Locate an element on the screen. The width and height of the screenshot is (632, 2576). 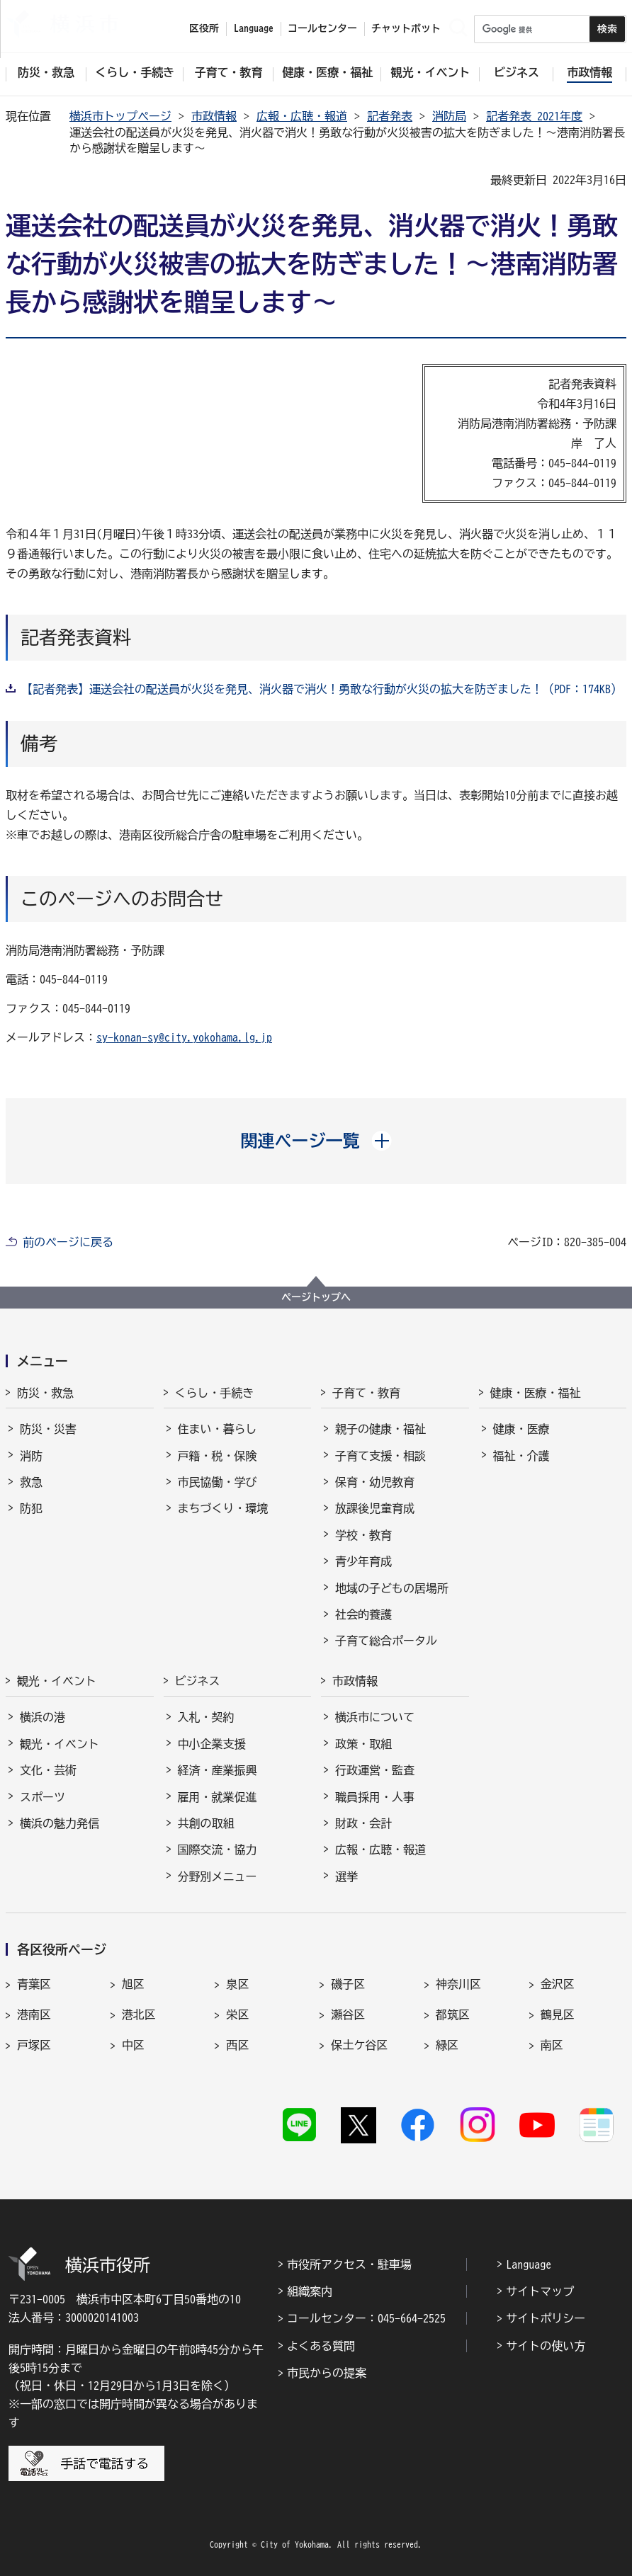
中区 is located at coordinates (133, 2045).